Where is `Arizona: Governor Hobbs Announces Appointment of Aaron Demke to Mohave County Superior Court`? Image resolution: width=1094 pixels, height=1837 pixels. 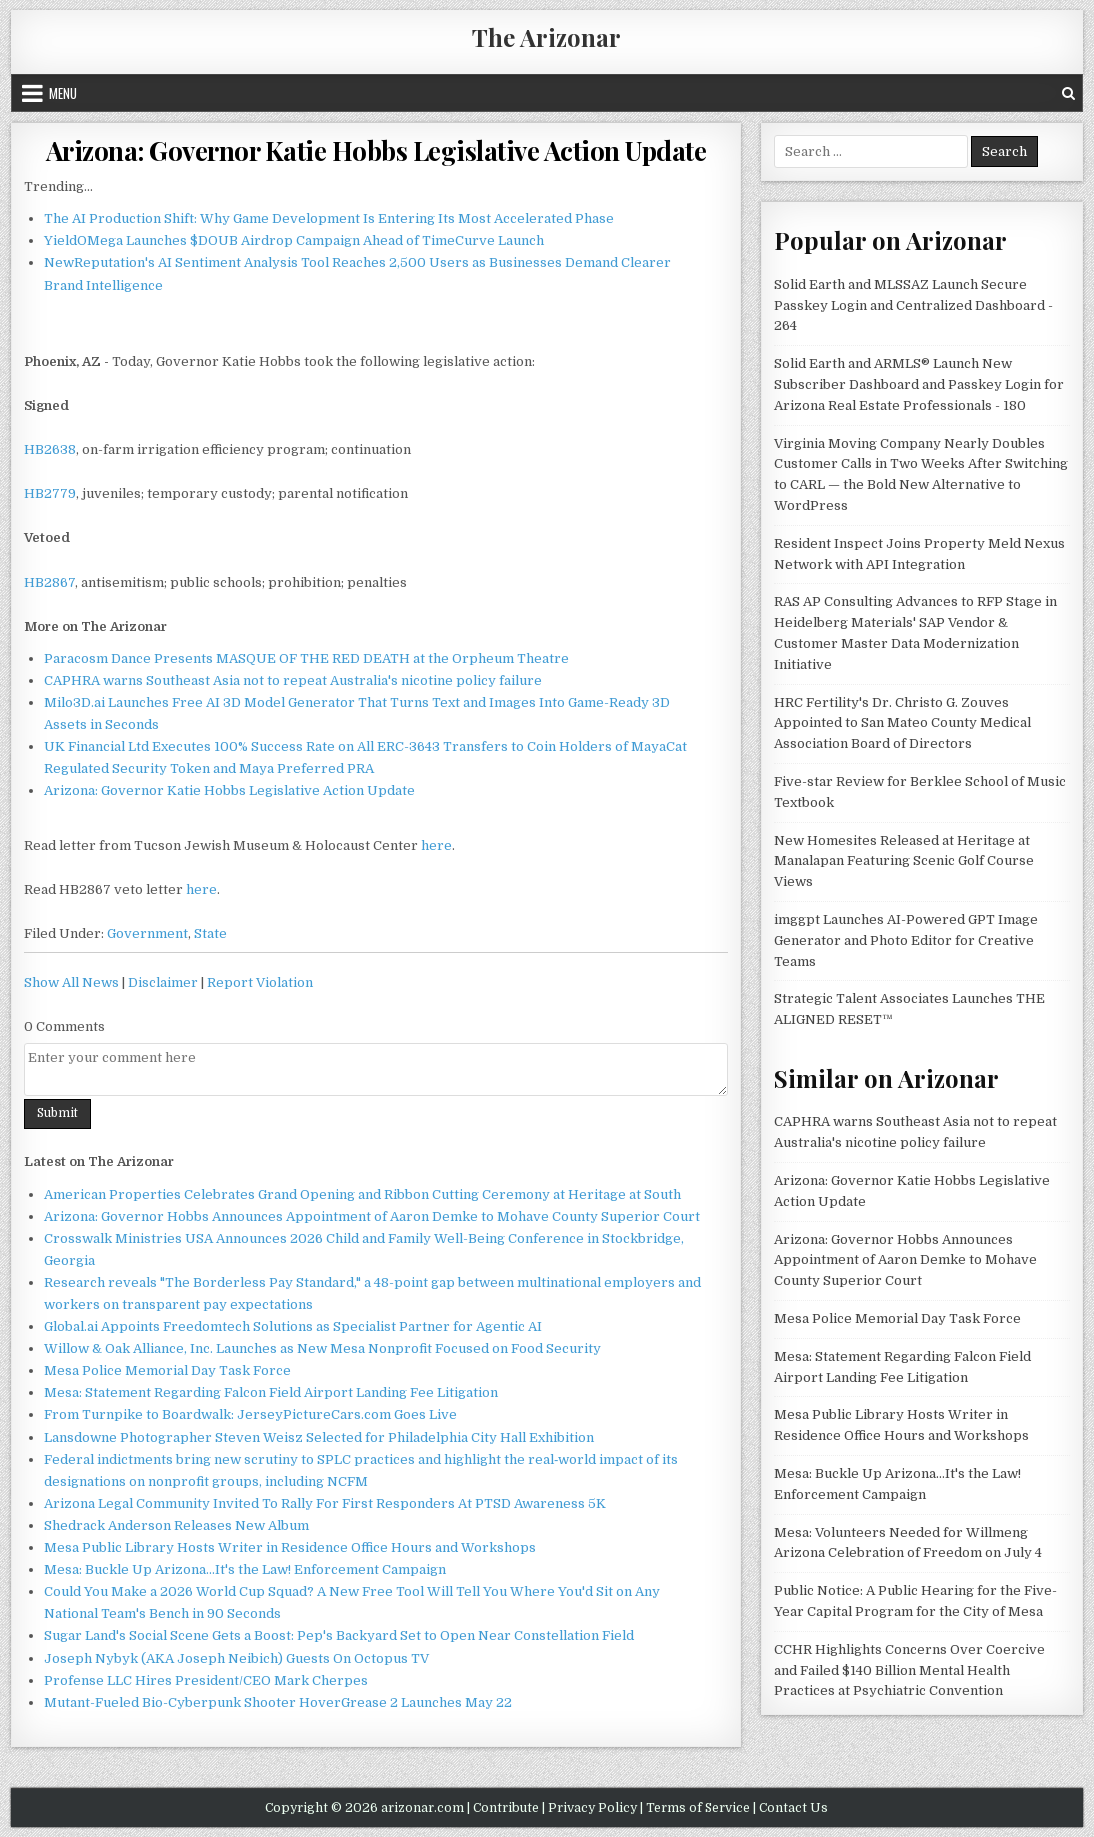 Arizona: Governor Hobbs Announces Appointment of Aaron Demke to Mohave County Superior Court is located at coordinates (372, 1216).